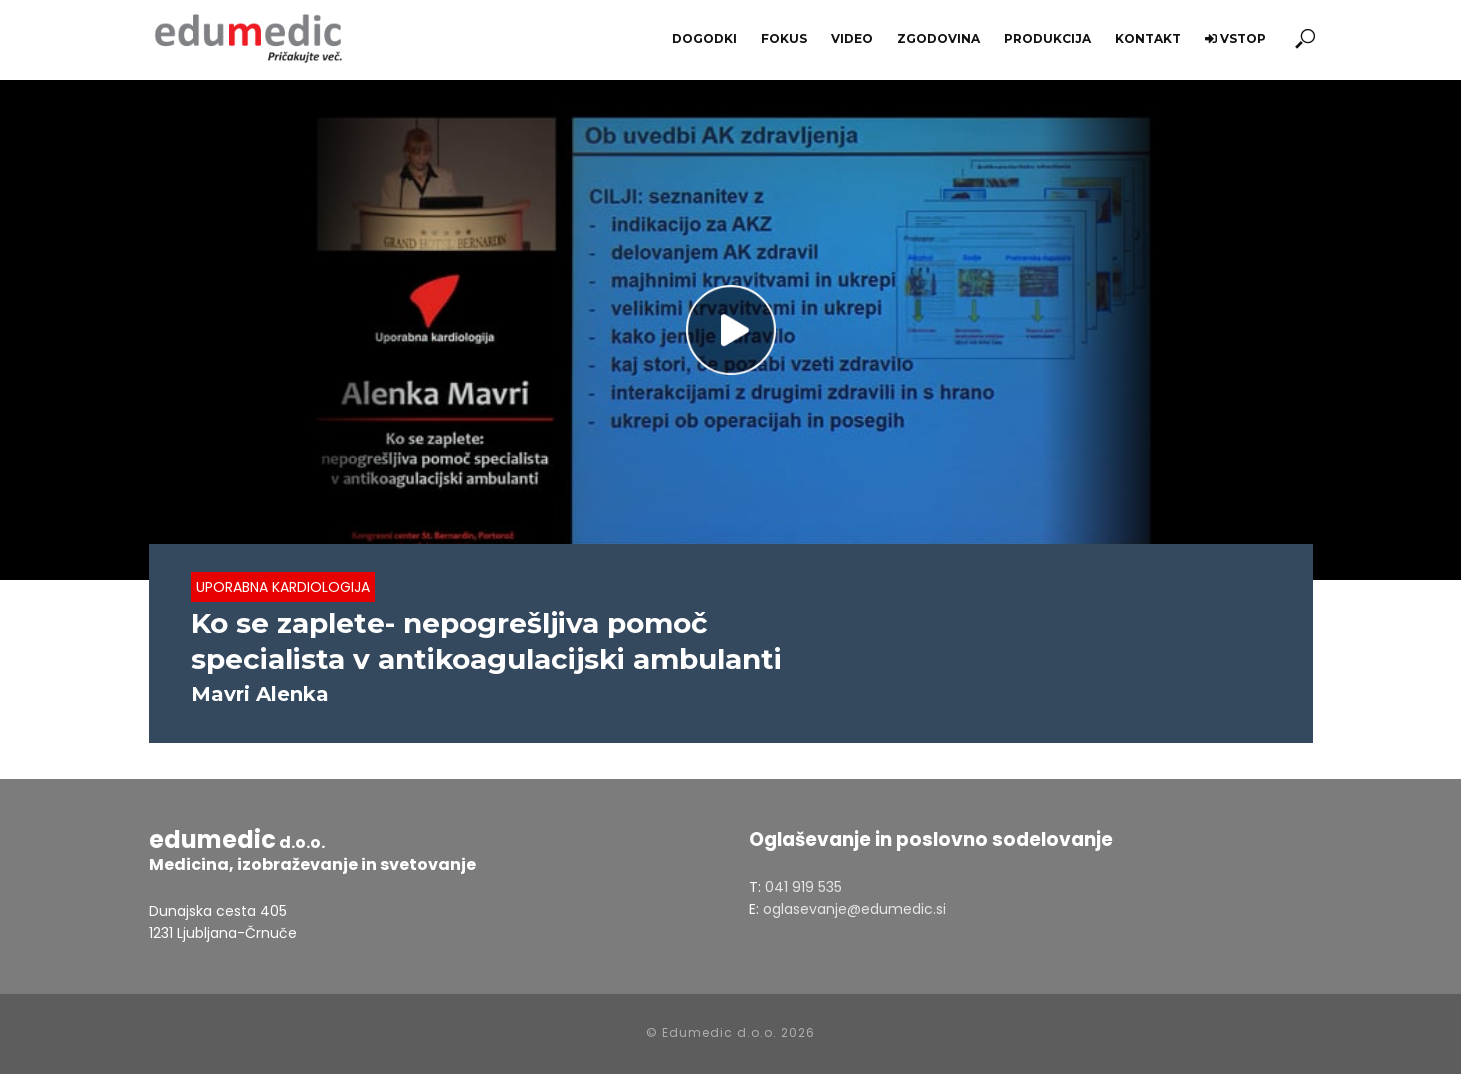 The height and width of the screenshot is (1074, 1461). What do you see at coordinates (1047, 38) in the screenshot?
I see `Produkcija` at bounding box center [1047, 38].